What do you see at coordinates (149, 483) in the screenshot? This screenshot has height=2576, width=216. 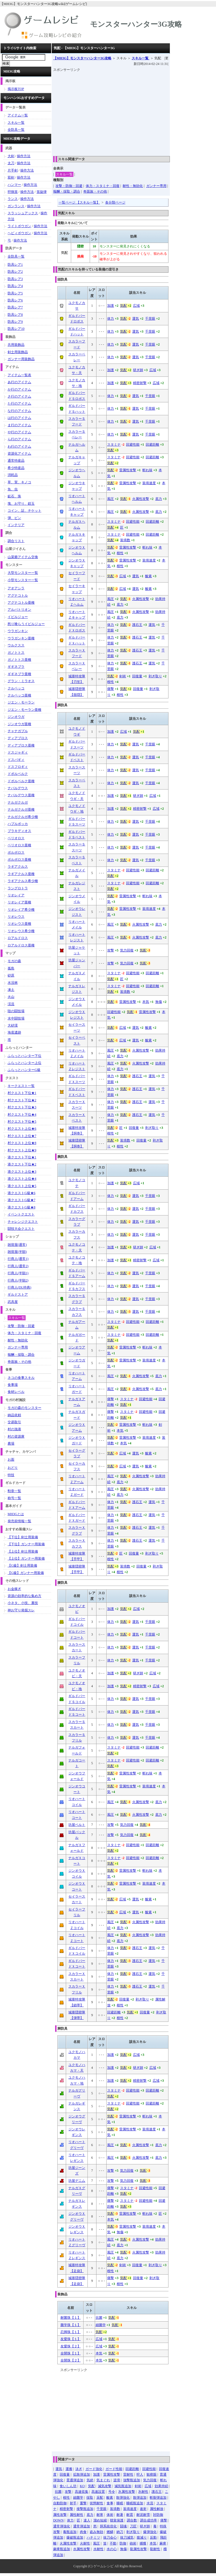 I see `装填速度` at bounding box center [149, 483].